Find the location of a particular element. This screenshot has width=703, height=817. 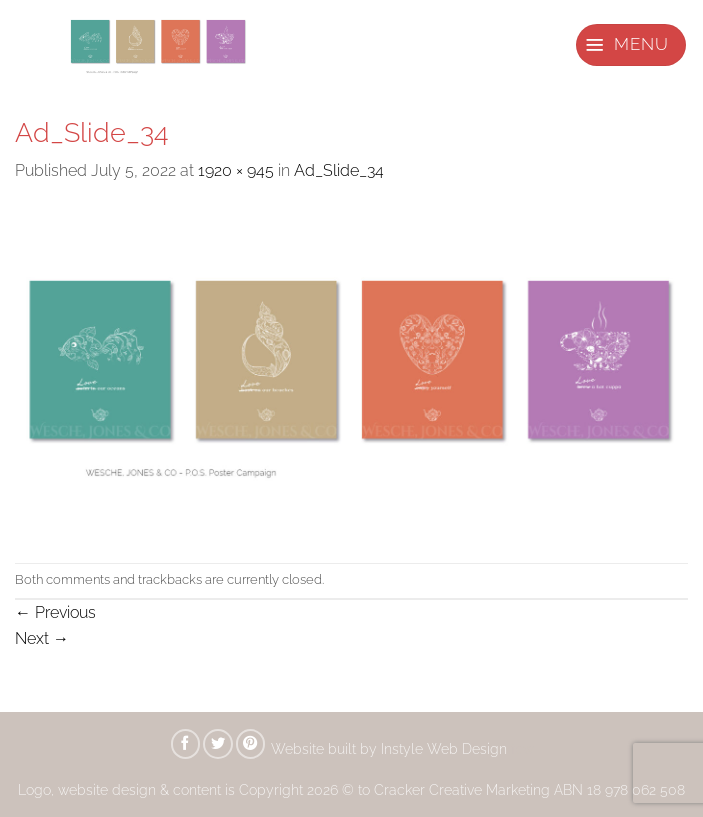

Instyle Web Design is located at coordinates (446, 748).